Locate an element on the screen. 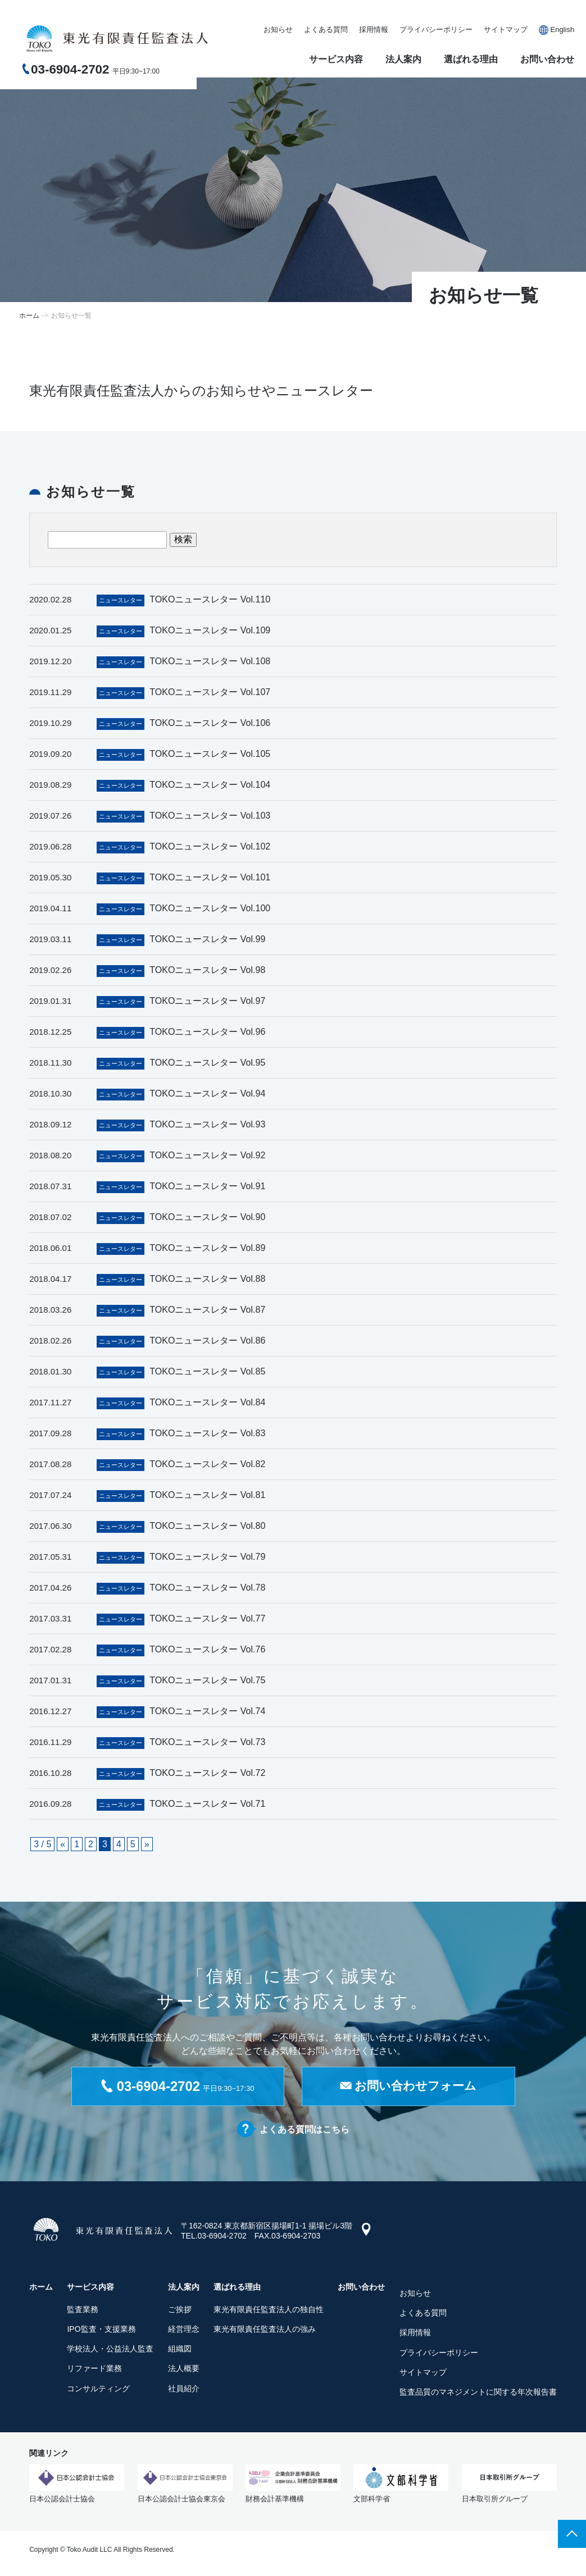 The width and height of the screenshot is (586, 2576). 監査品質のマネジメントに関する年次報告書 is located at coordinates (478, 2394).